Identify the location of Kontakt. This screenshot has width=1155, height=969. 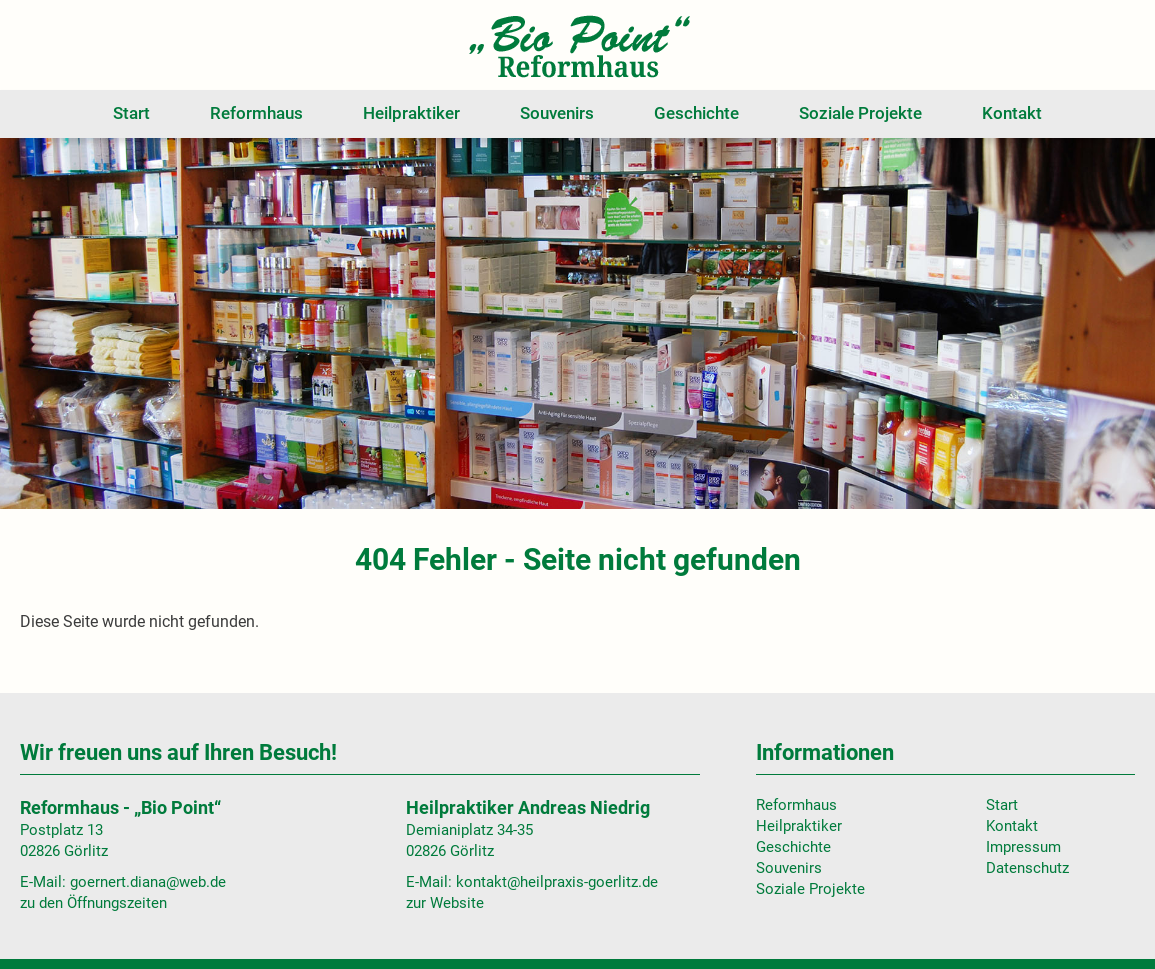
(1012, 113).